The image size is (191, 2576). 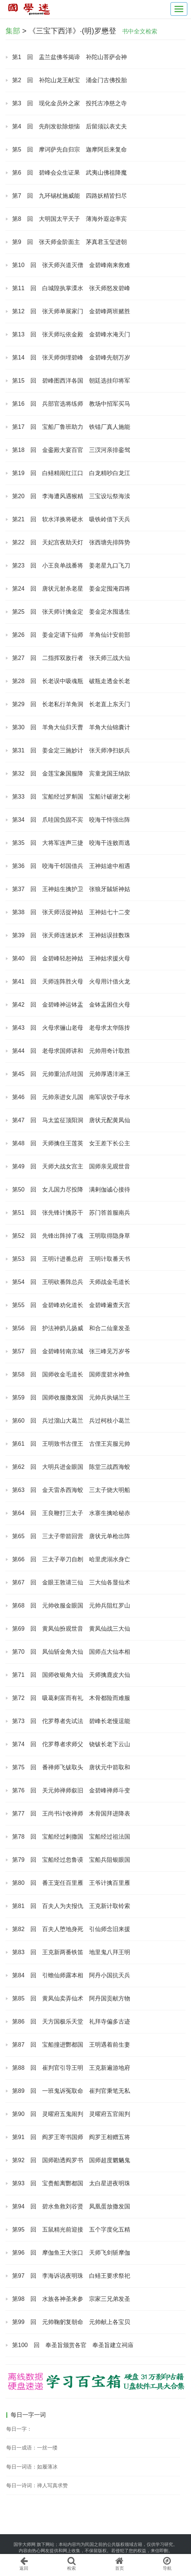 What do you see at coordinates (71, 1328) in the screenshot?
I see `第56 回 护法神奶儿扬威 和合二仙童发圣` at bounding box center [71, 1328].